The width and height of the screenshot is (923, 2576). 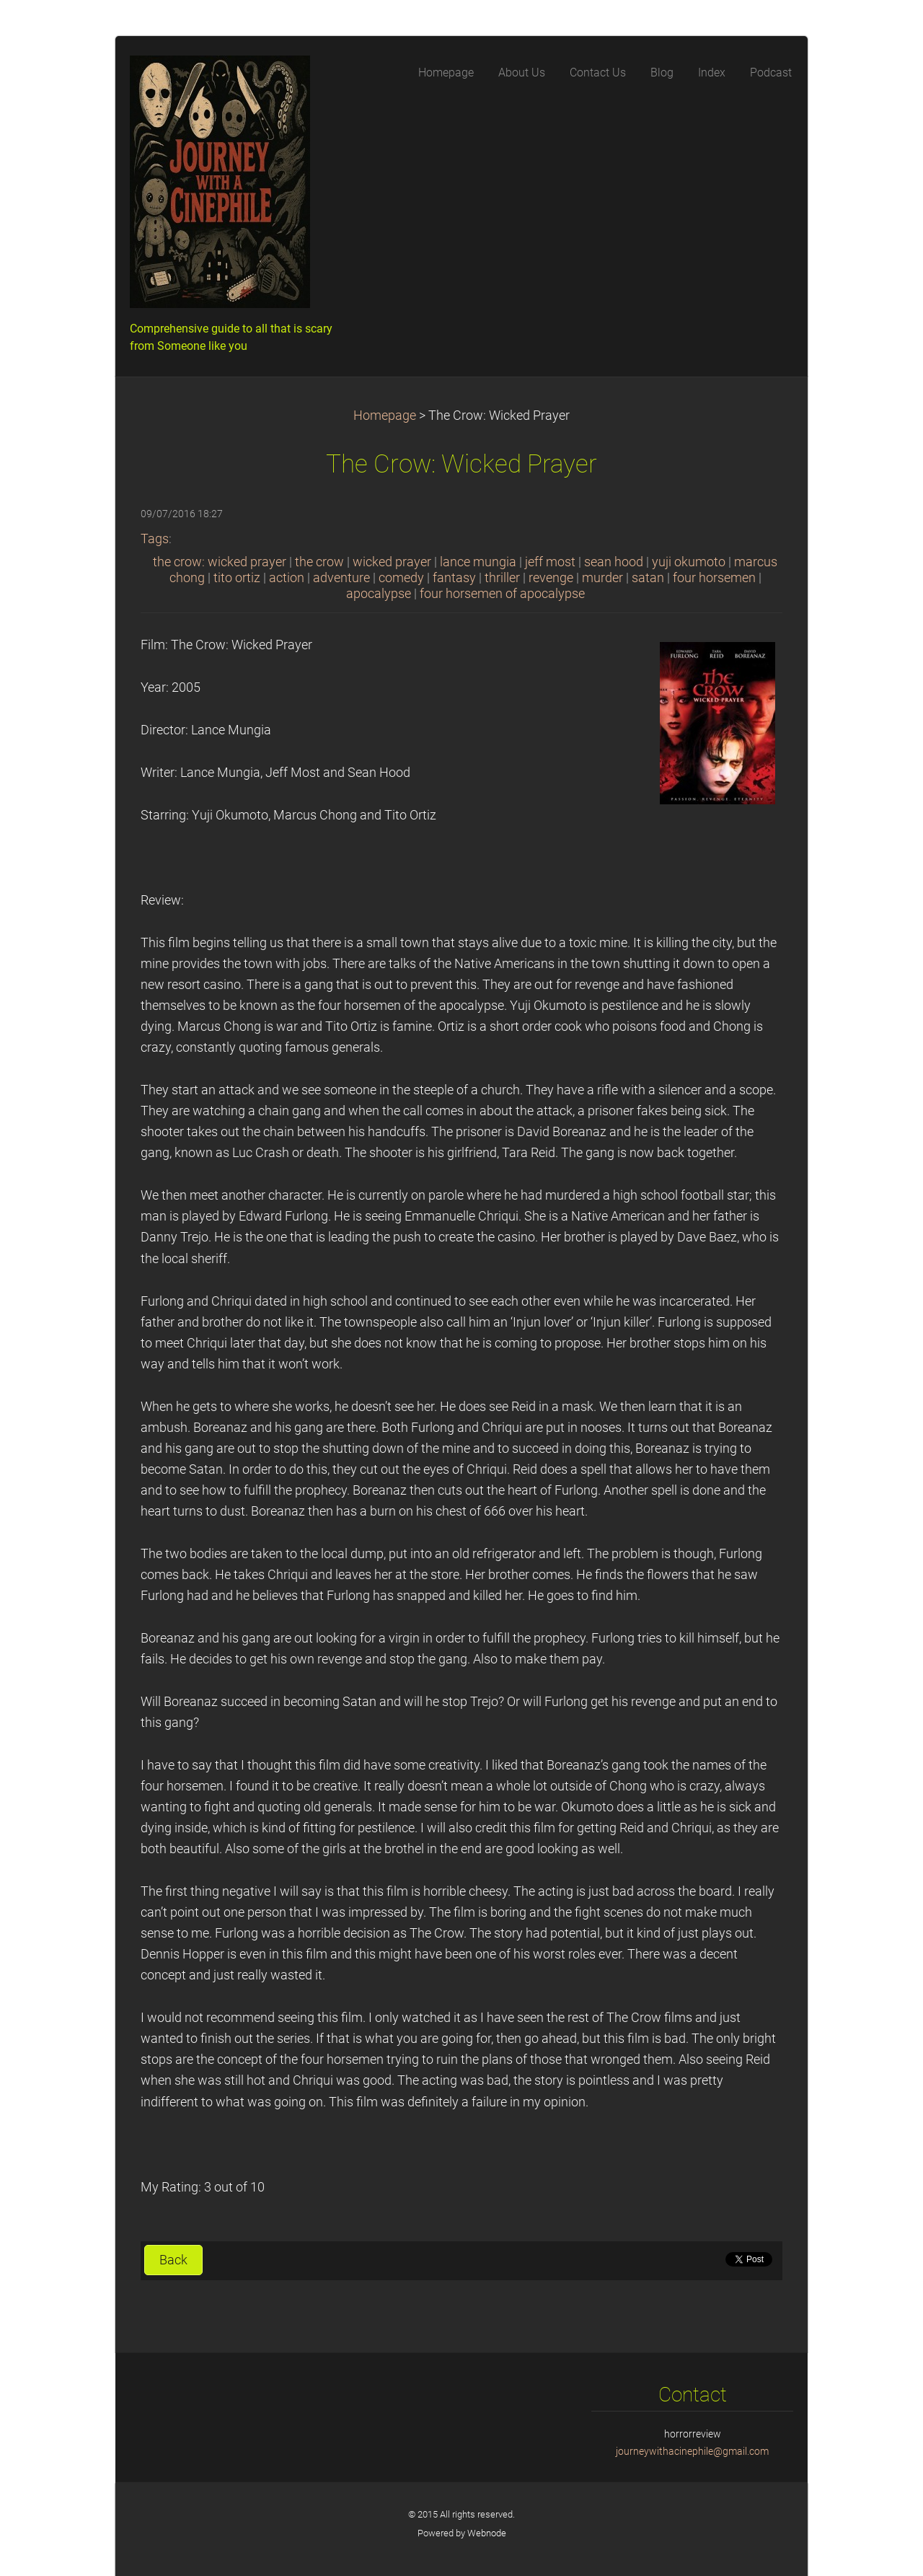 I want to click on sean hood, so click(x=613, y=562).